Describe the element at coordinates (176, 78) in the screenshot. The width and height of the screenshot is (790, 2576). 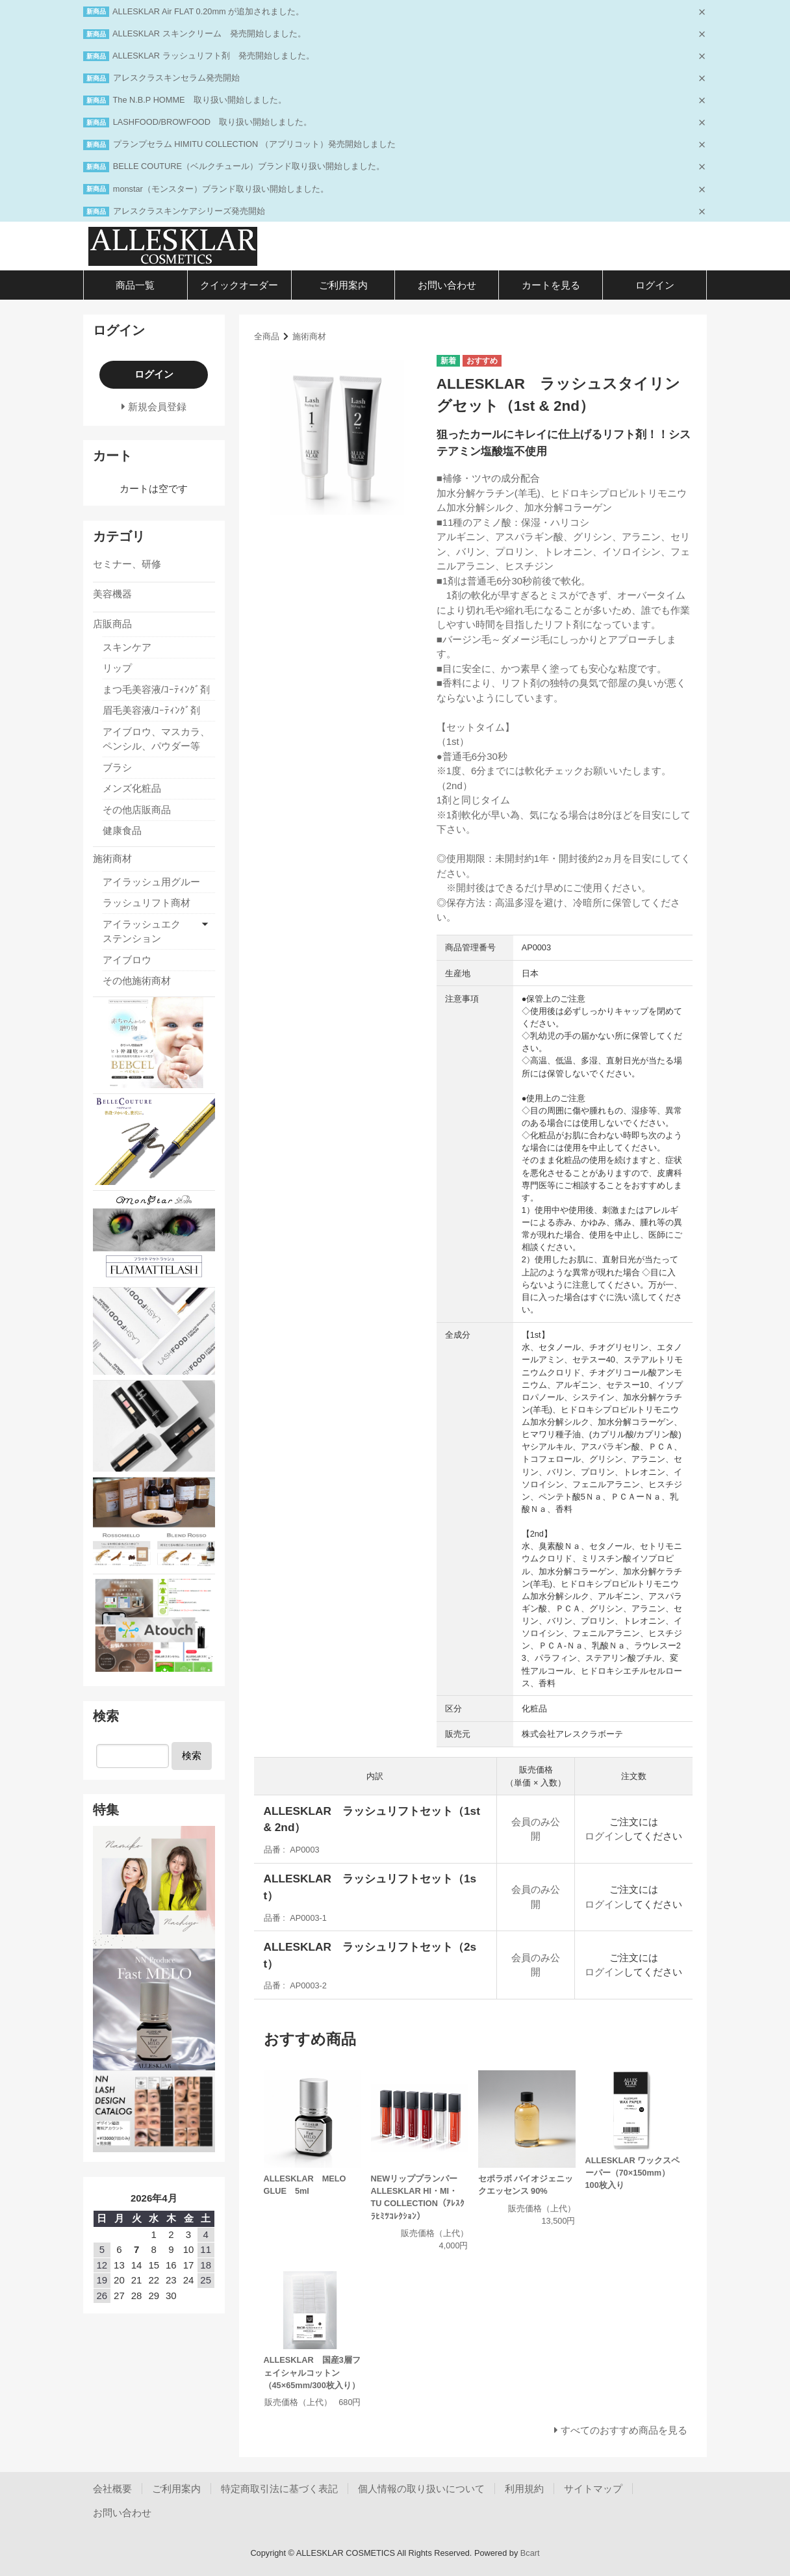
I see `アレスクラスキンセラム発売開始` at that location.